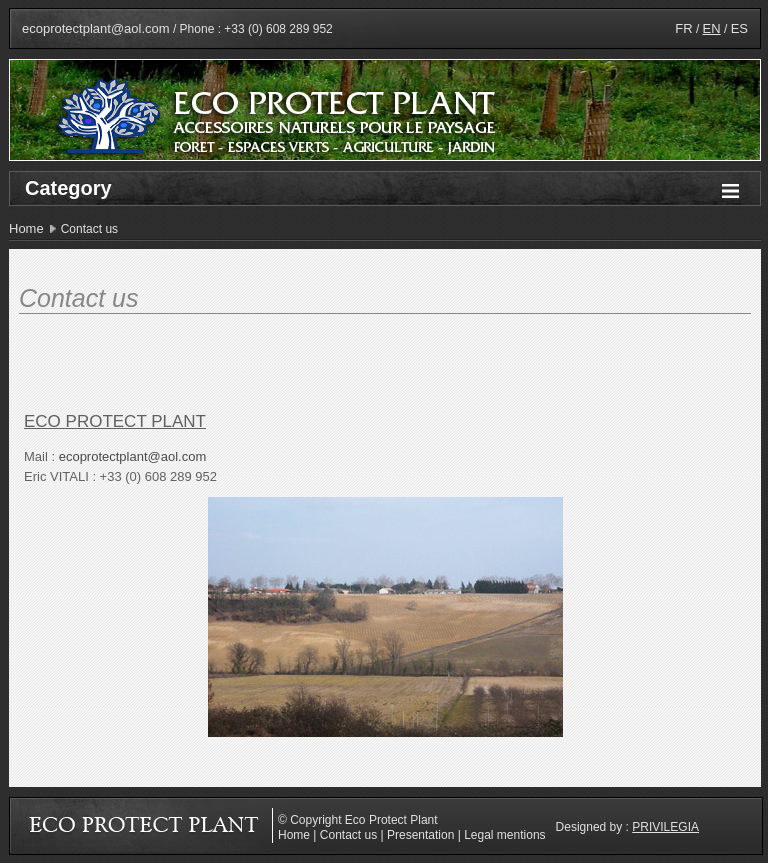 This screenshot has height=863, width=768. Describe the element at coordinates (683, 28) in the screenshot. I see `FR` at that location.